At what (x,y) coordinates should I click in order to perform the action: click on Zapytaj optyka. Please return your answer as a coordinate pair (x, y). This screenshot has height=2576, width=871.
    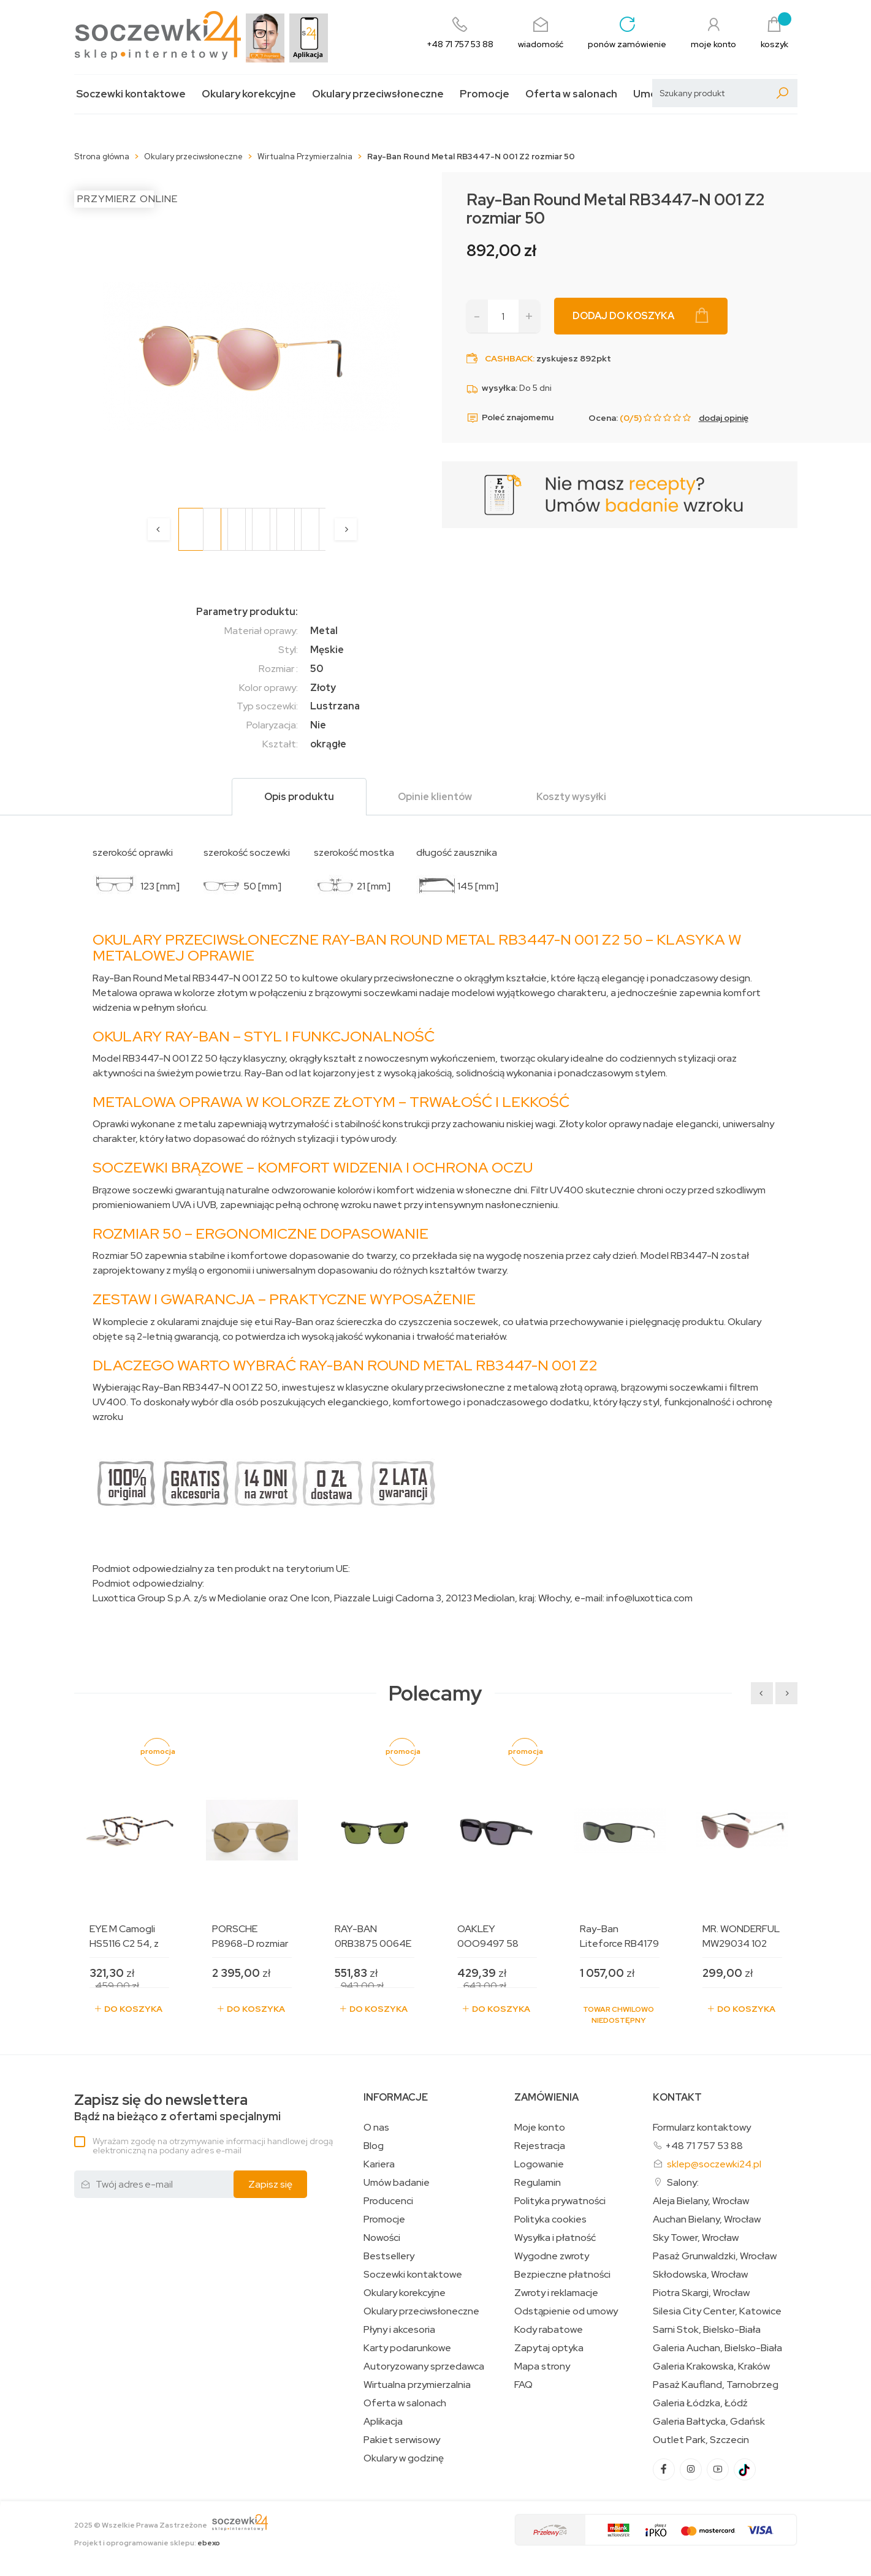
    Looking at the image, I should click on (549, 2348).